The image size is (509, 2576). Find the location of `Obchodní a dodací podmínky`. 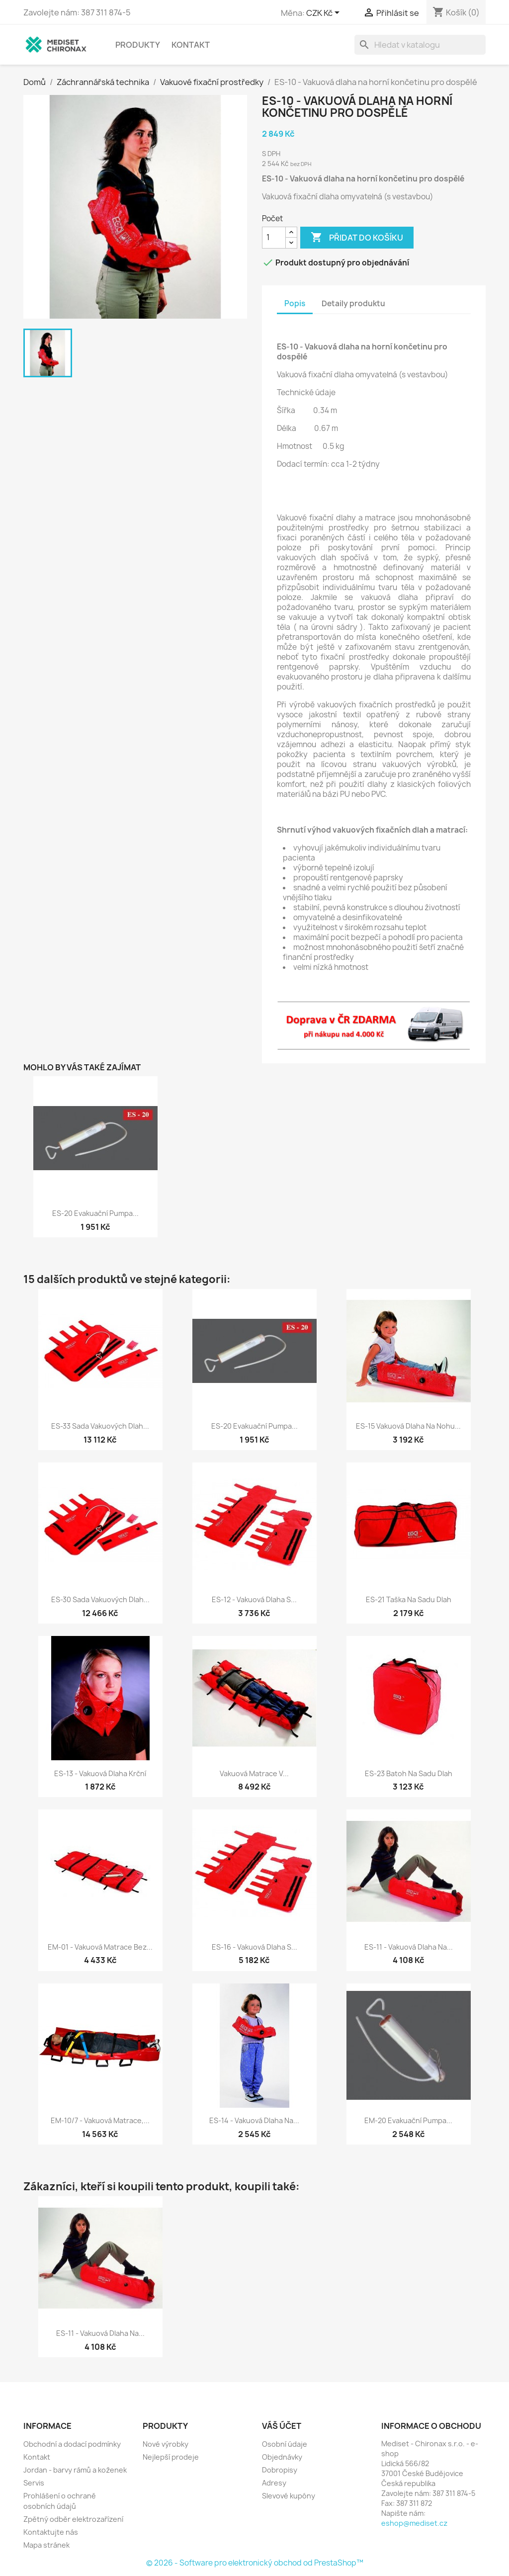

Obchodní a dodací podmínky is located at coordinates (72, 2444).